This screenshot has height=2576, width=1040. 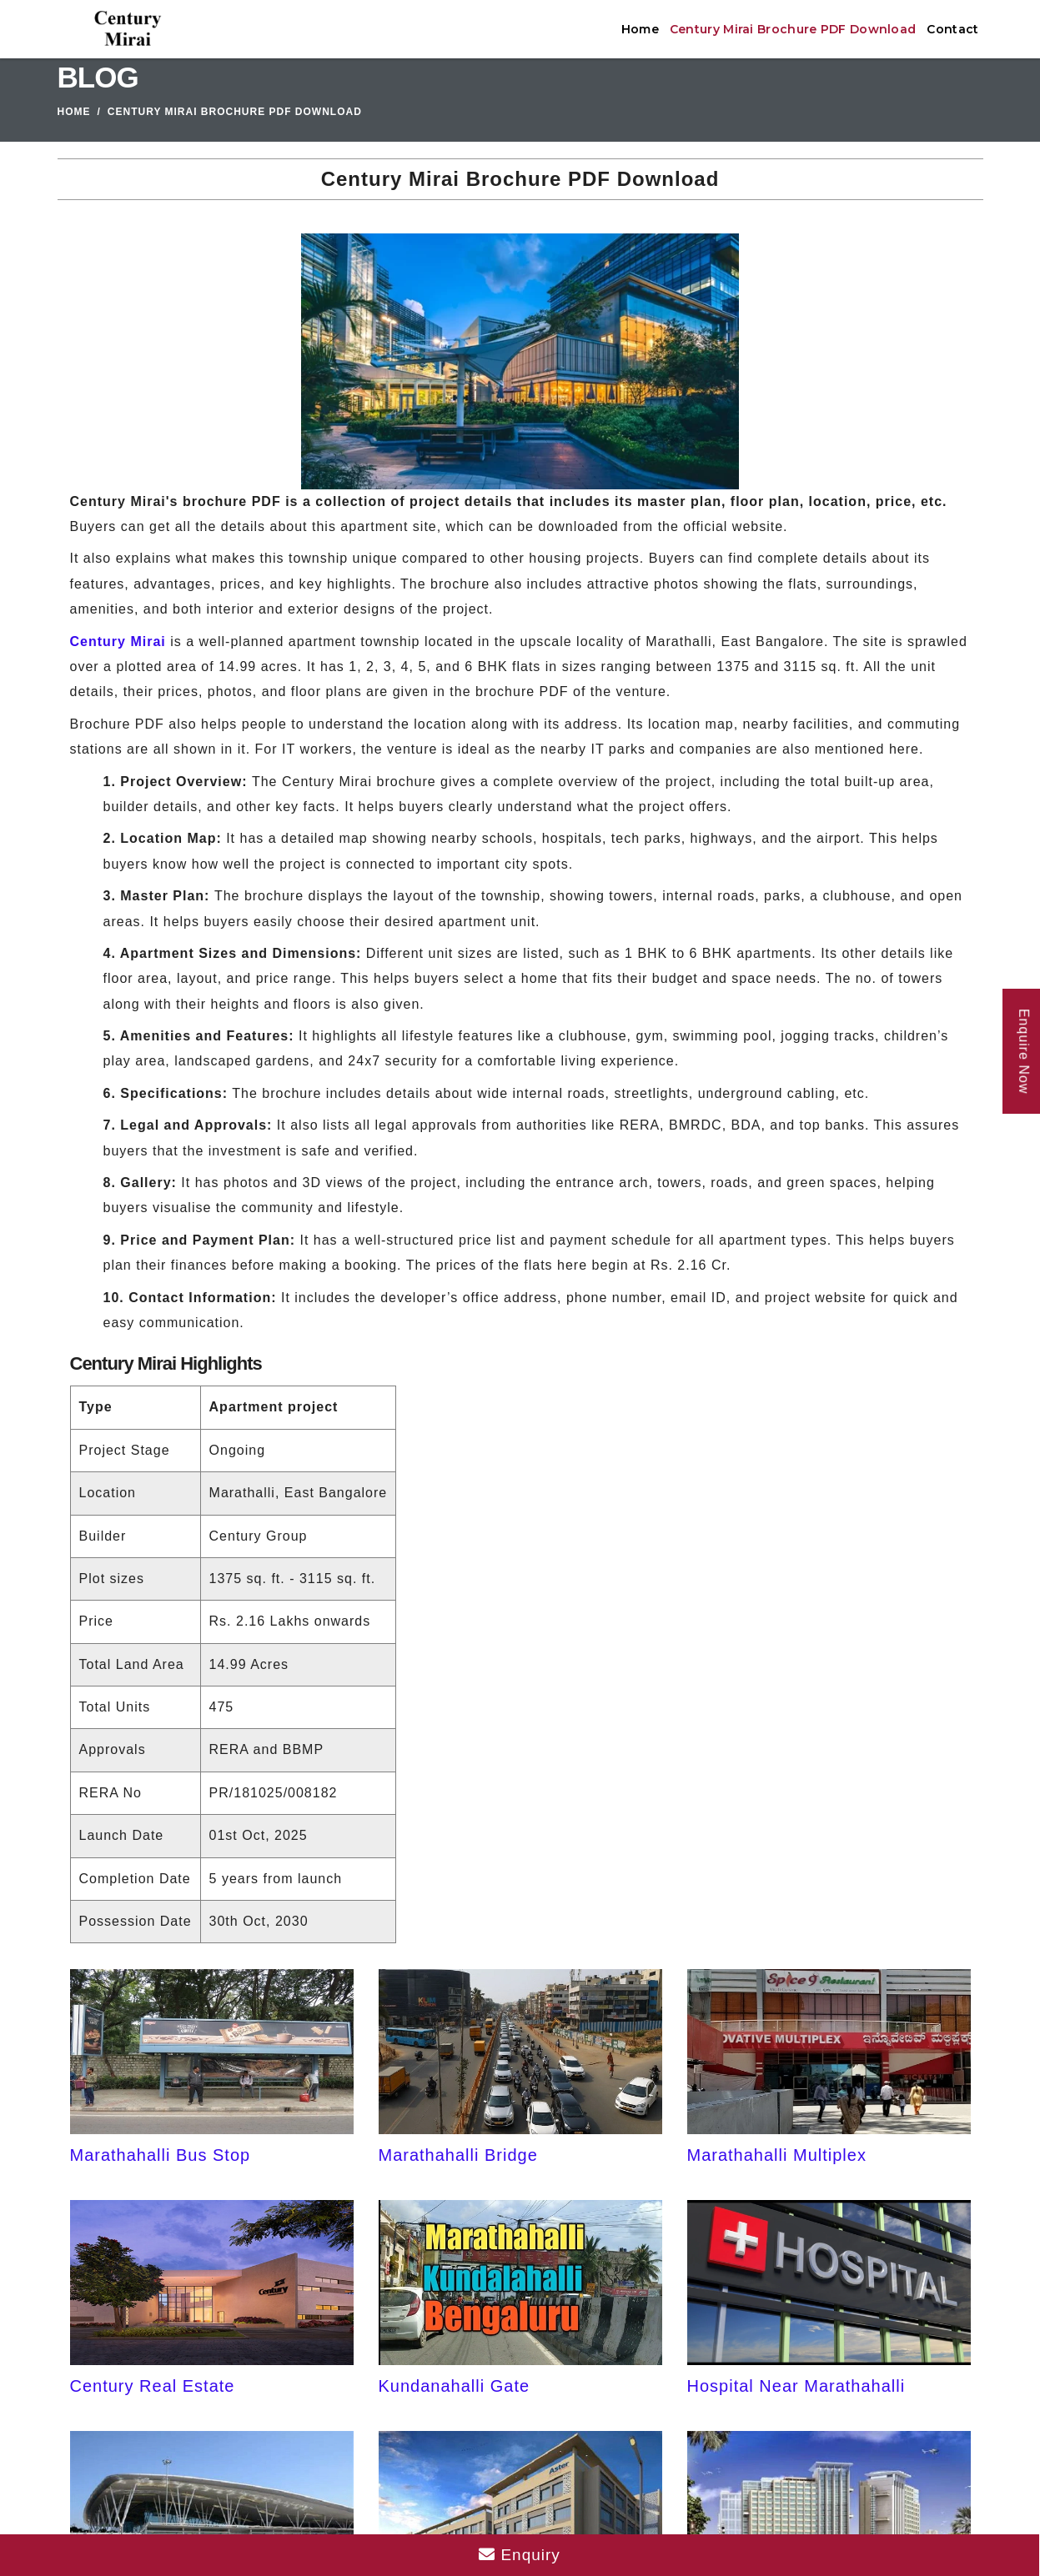 I want to click on Enquire Now, so click(x=1024, y=1052).